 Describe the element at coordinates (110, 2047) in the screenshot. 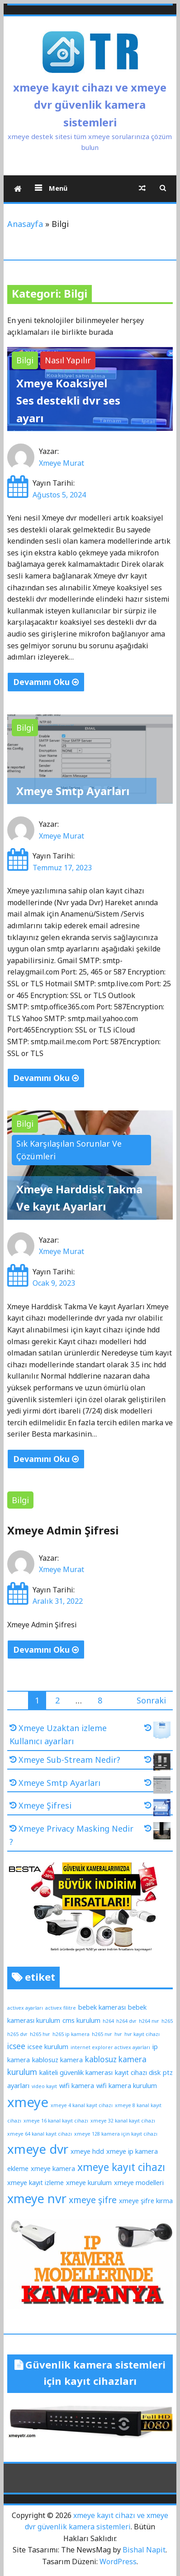

I see `internet explorer activex ayarları [internet explorer activex ayarları (1 öge)]` at that location.